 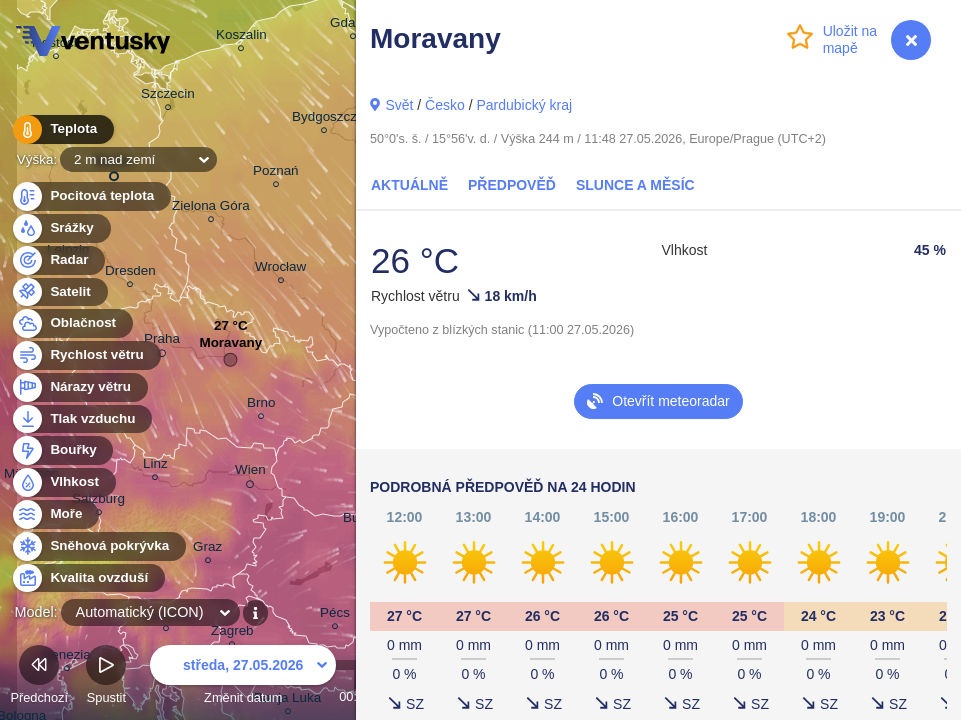 What do you see at coordinates (39, 677) in the screenshot?
I see `Předchozí` at bounding box center [39, 677].